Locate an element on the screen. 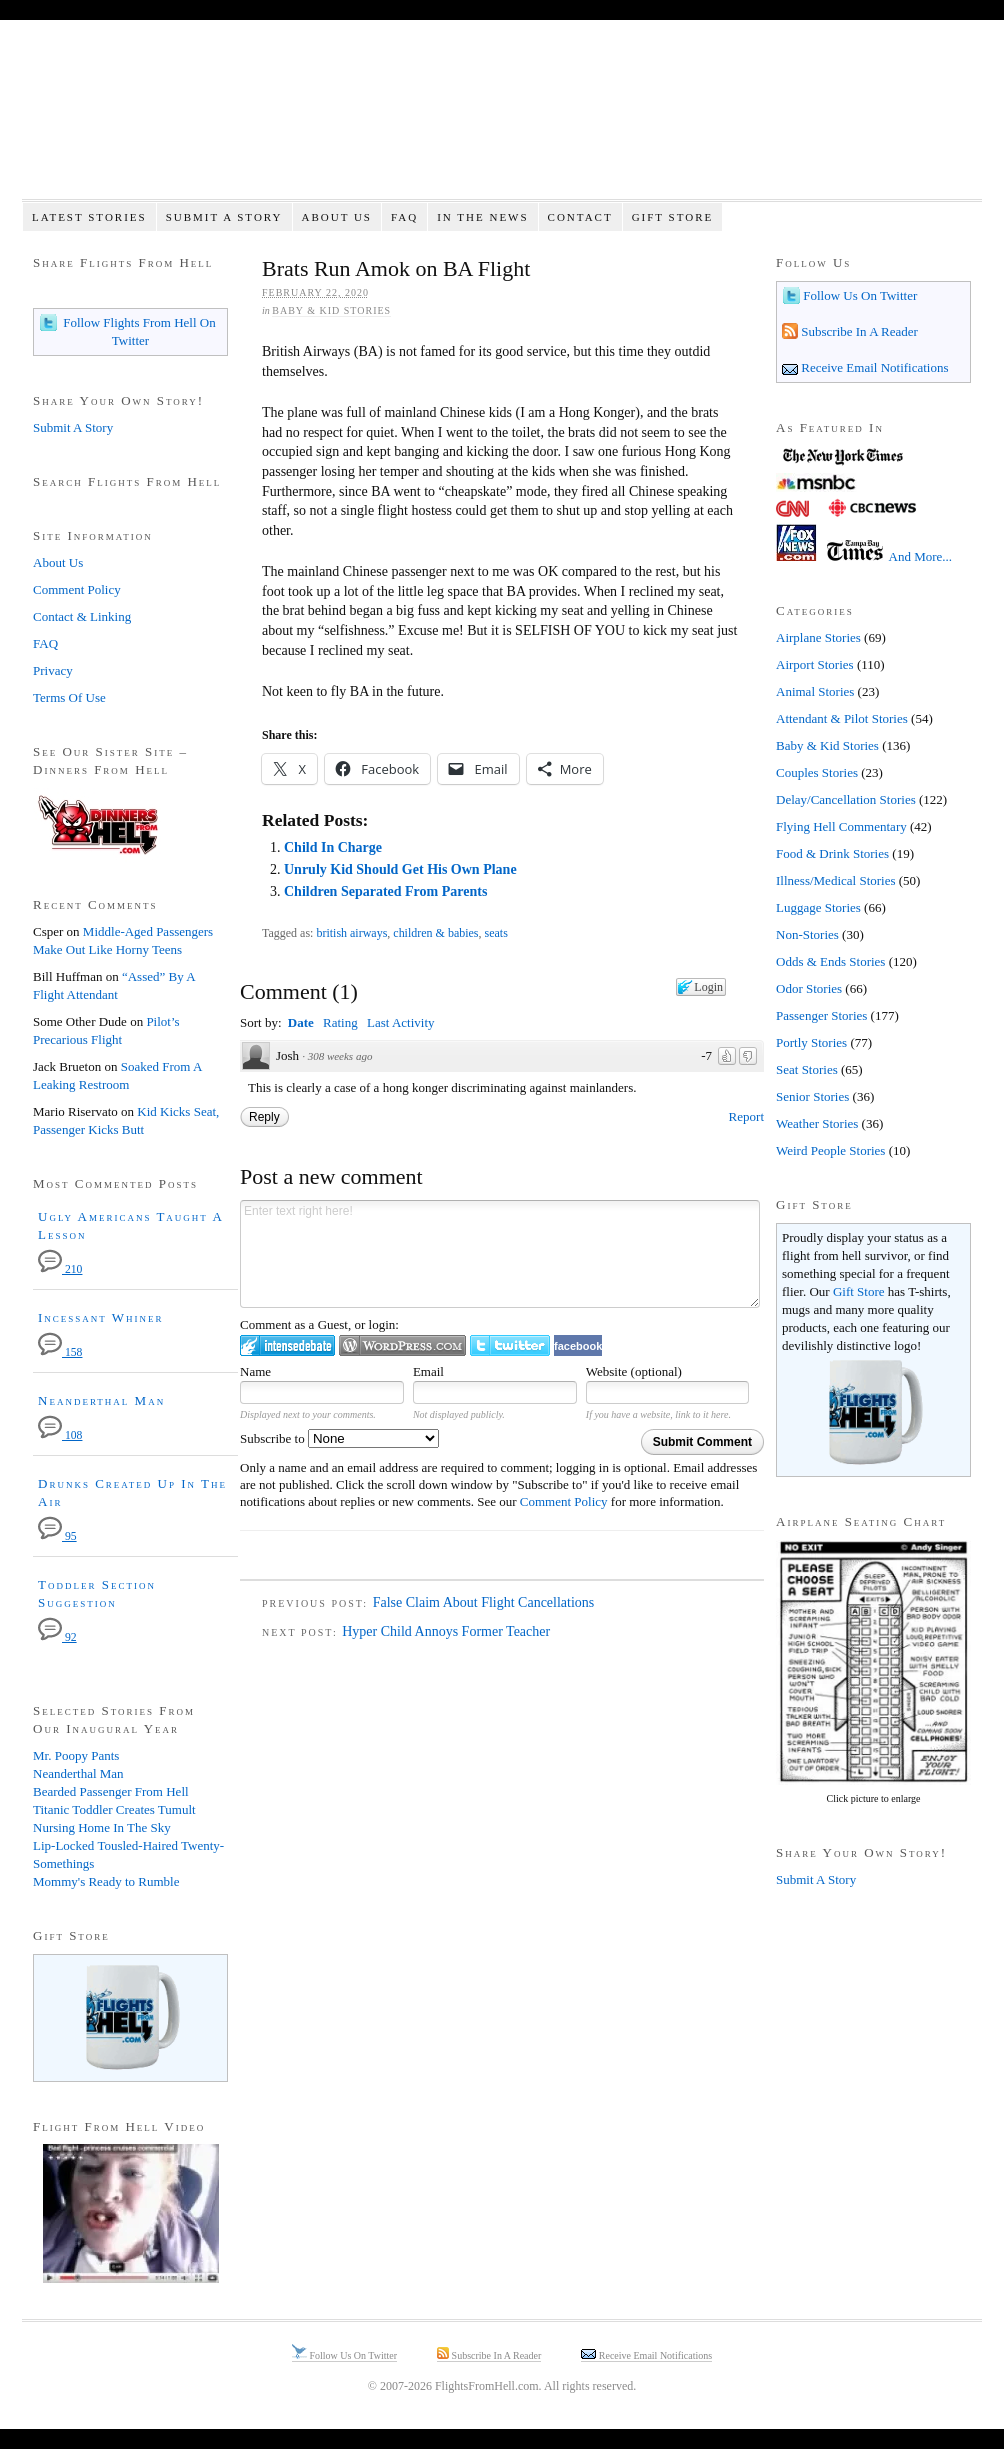  Login to Twitter is located at coordinates (510, 1345).